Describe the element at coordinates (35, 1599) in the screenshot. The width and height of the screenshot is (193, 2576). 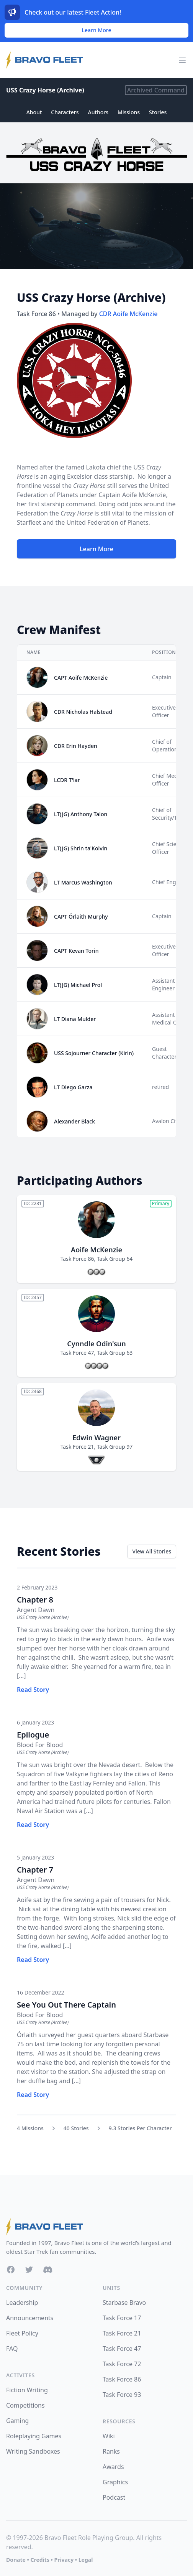
I see `Chapter 8` at that location.